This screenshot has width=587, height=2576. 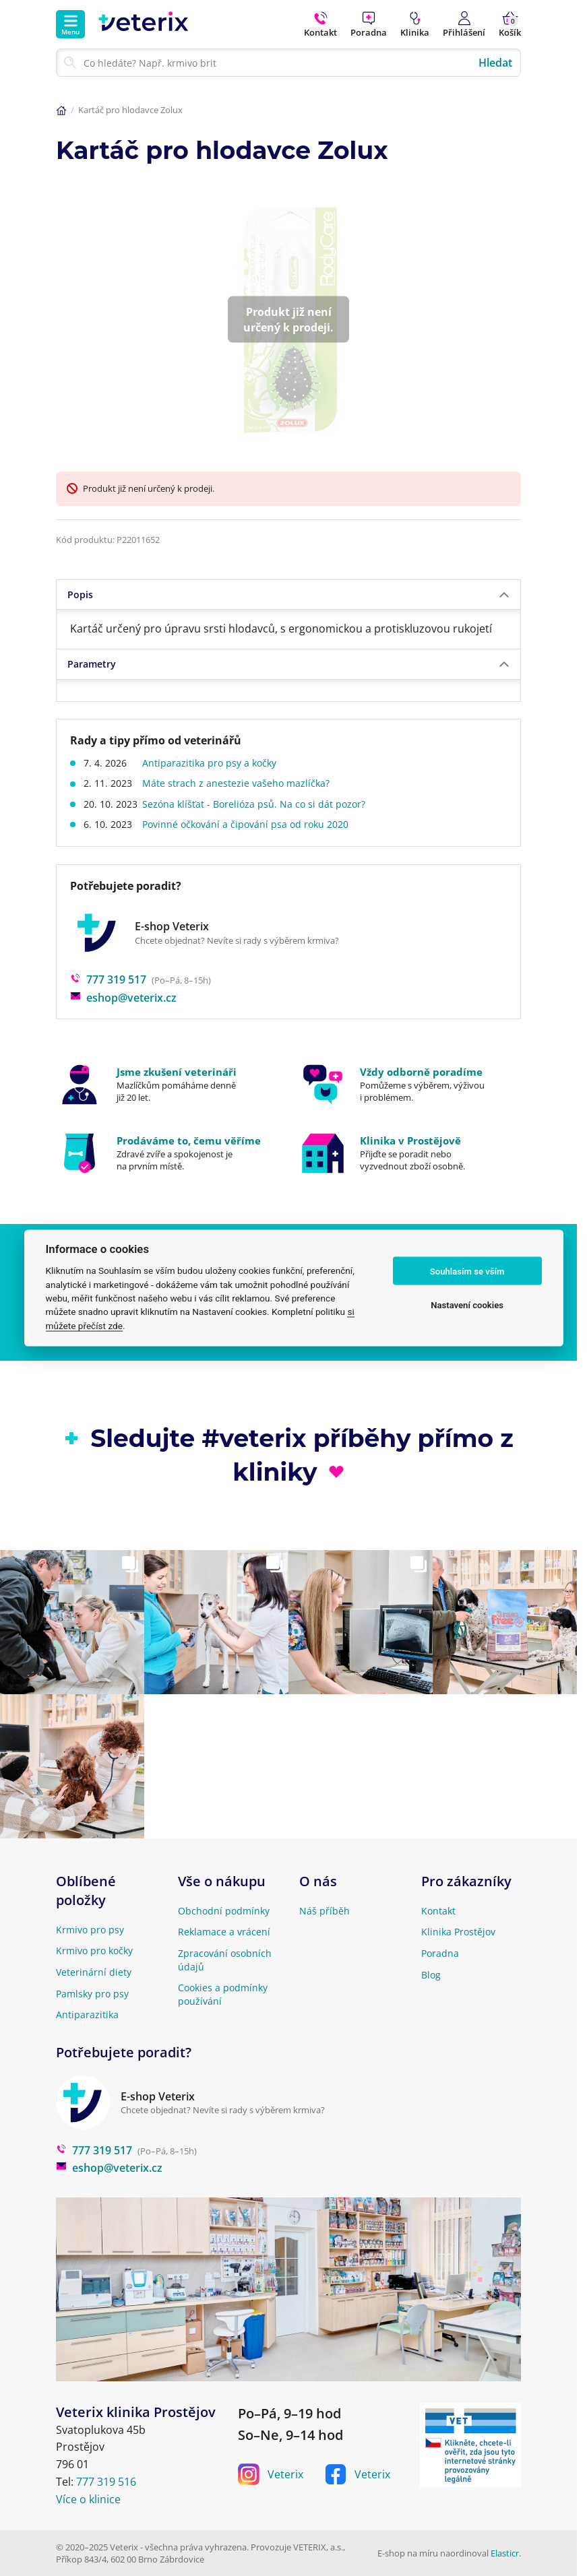 I want to click on Krmivo pro psy, so click(x=90, y=1929).